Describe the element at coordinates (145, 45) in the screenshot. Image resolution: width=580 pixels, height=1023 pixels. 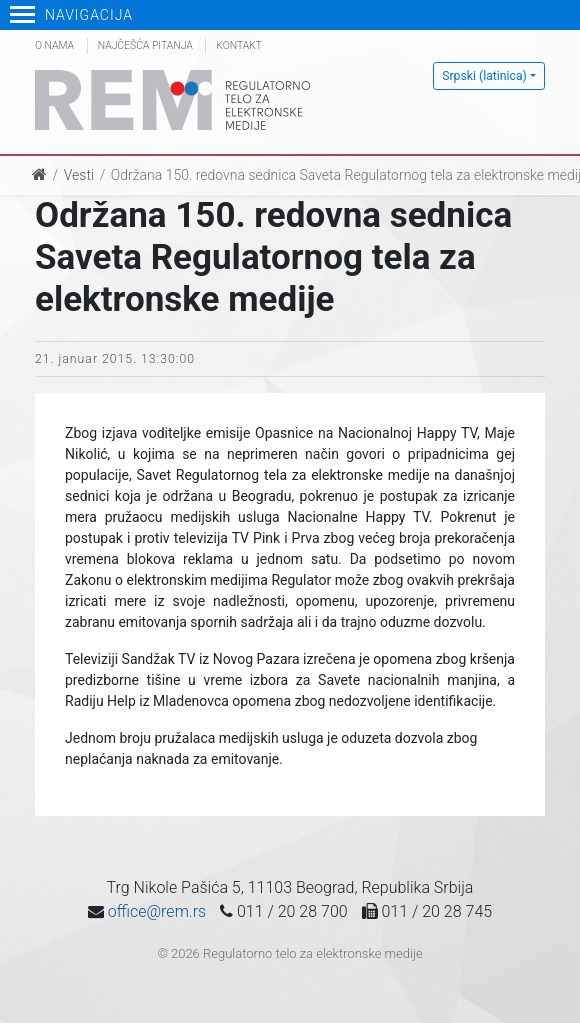
I see `Najčešća pitanja` at that location.